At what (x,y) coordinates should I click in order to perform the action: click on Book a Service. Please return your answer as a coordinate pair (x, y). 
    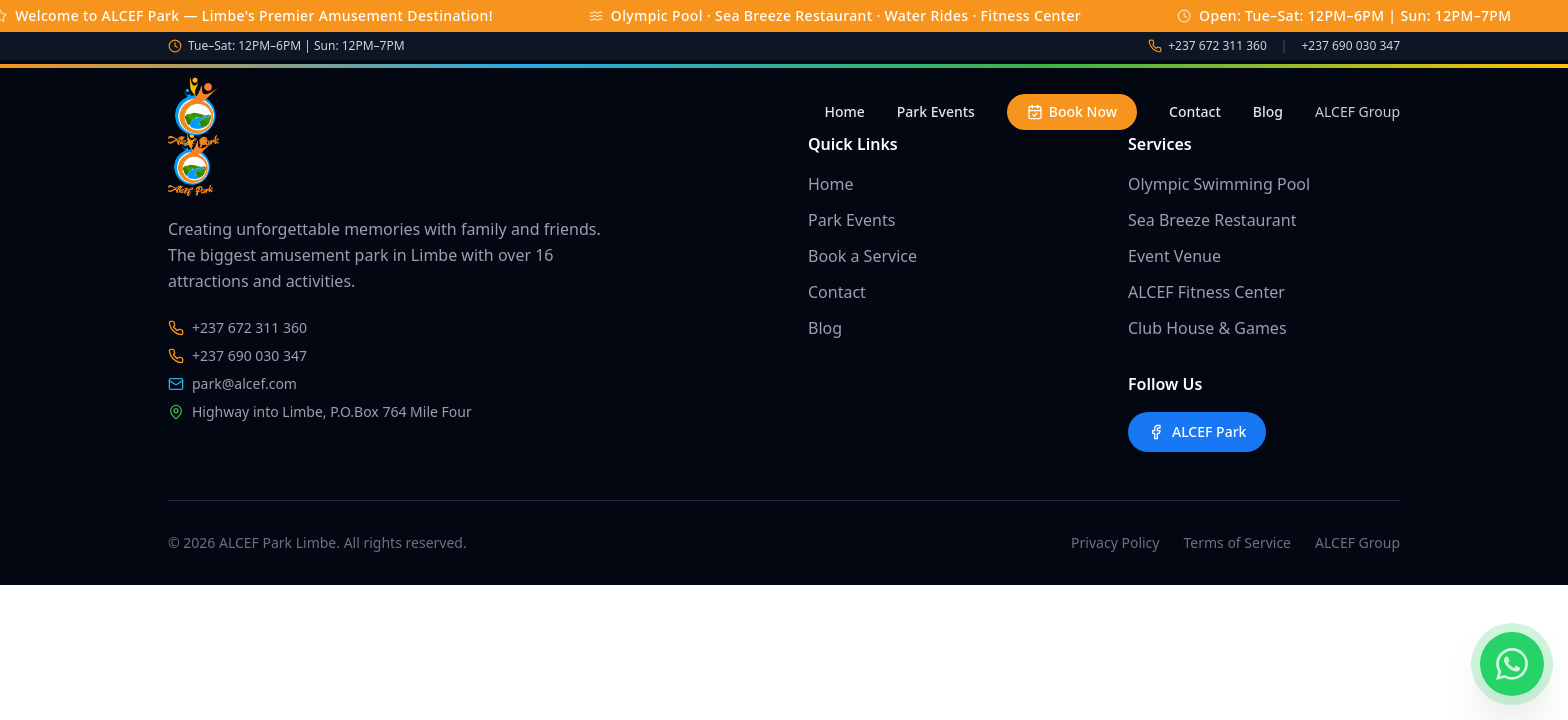
    Looking at the image, I should click on (862, 256).